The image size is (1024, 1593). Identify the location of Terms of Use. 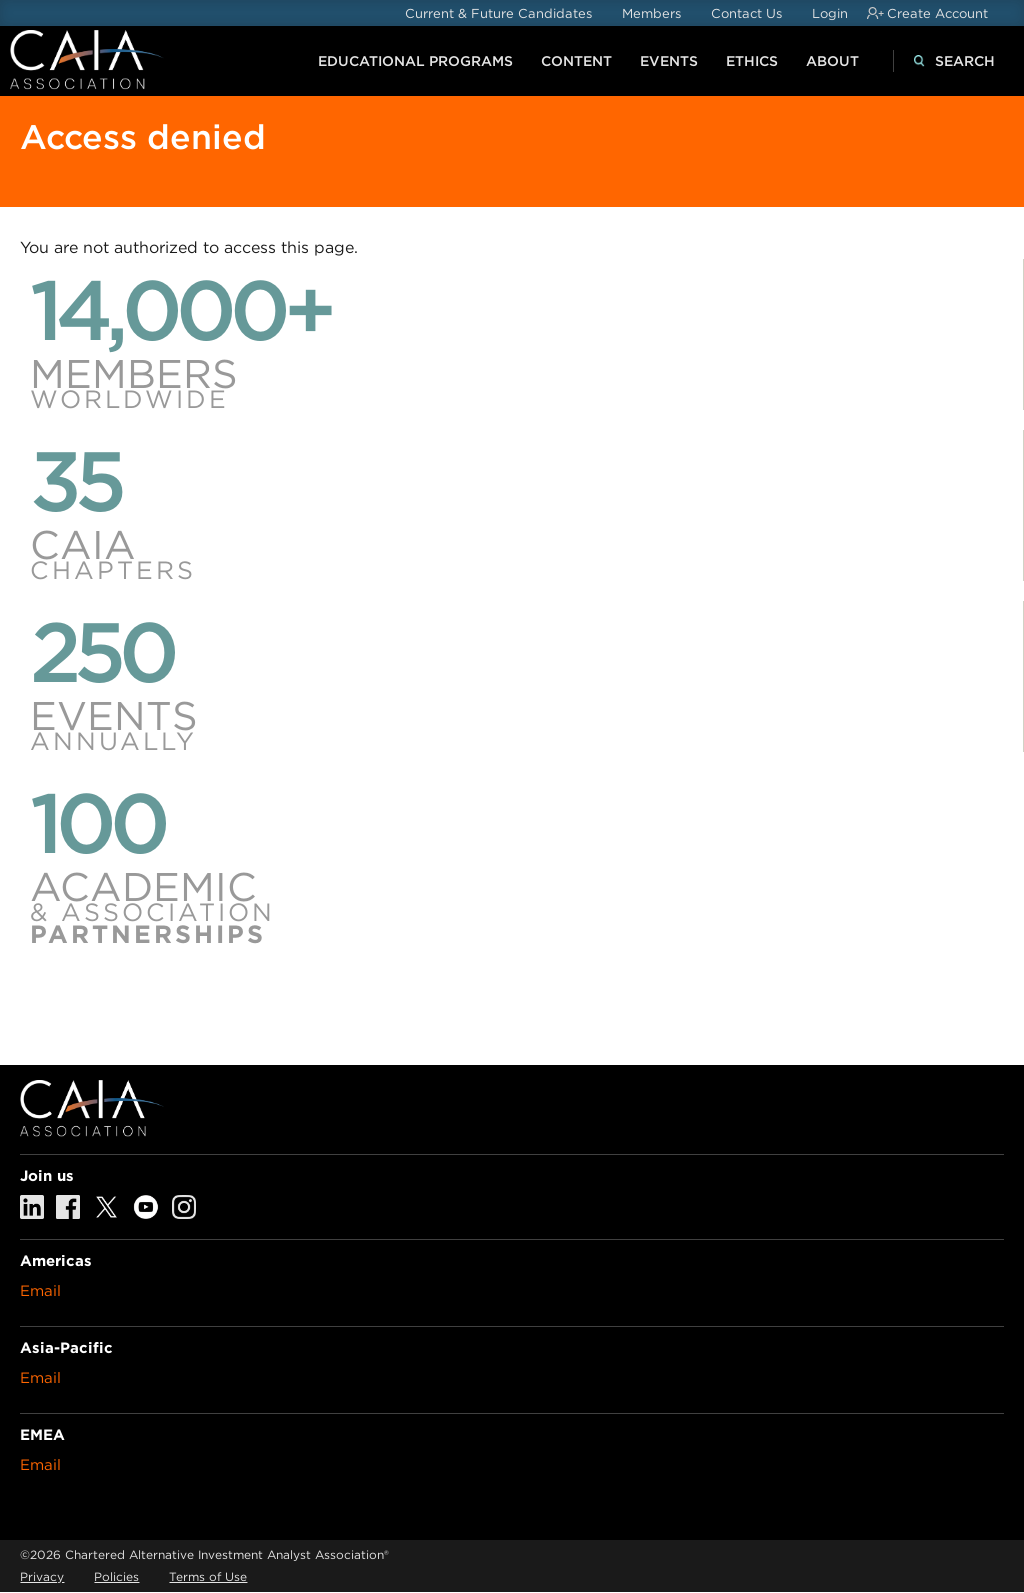
(208, 1576).